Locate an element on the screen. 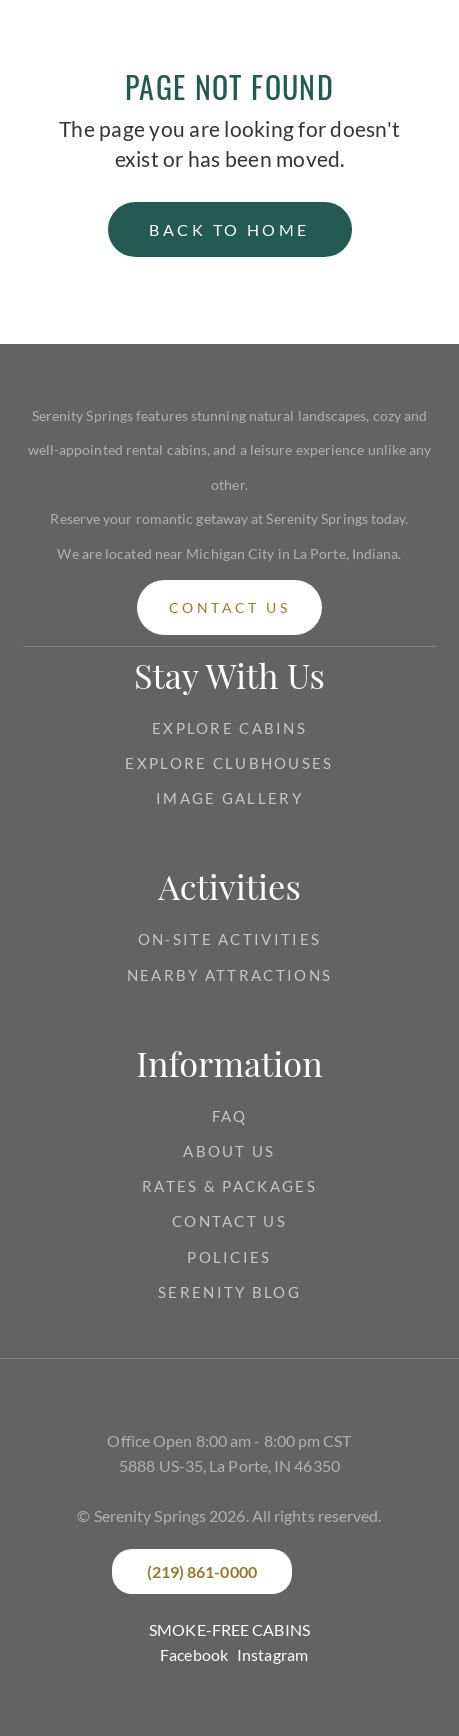 The width and height of the screenshot is (459, 1736). about us is located at coordinates (229, 1151).